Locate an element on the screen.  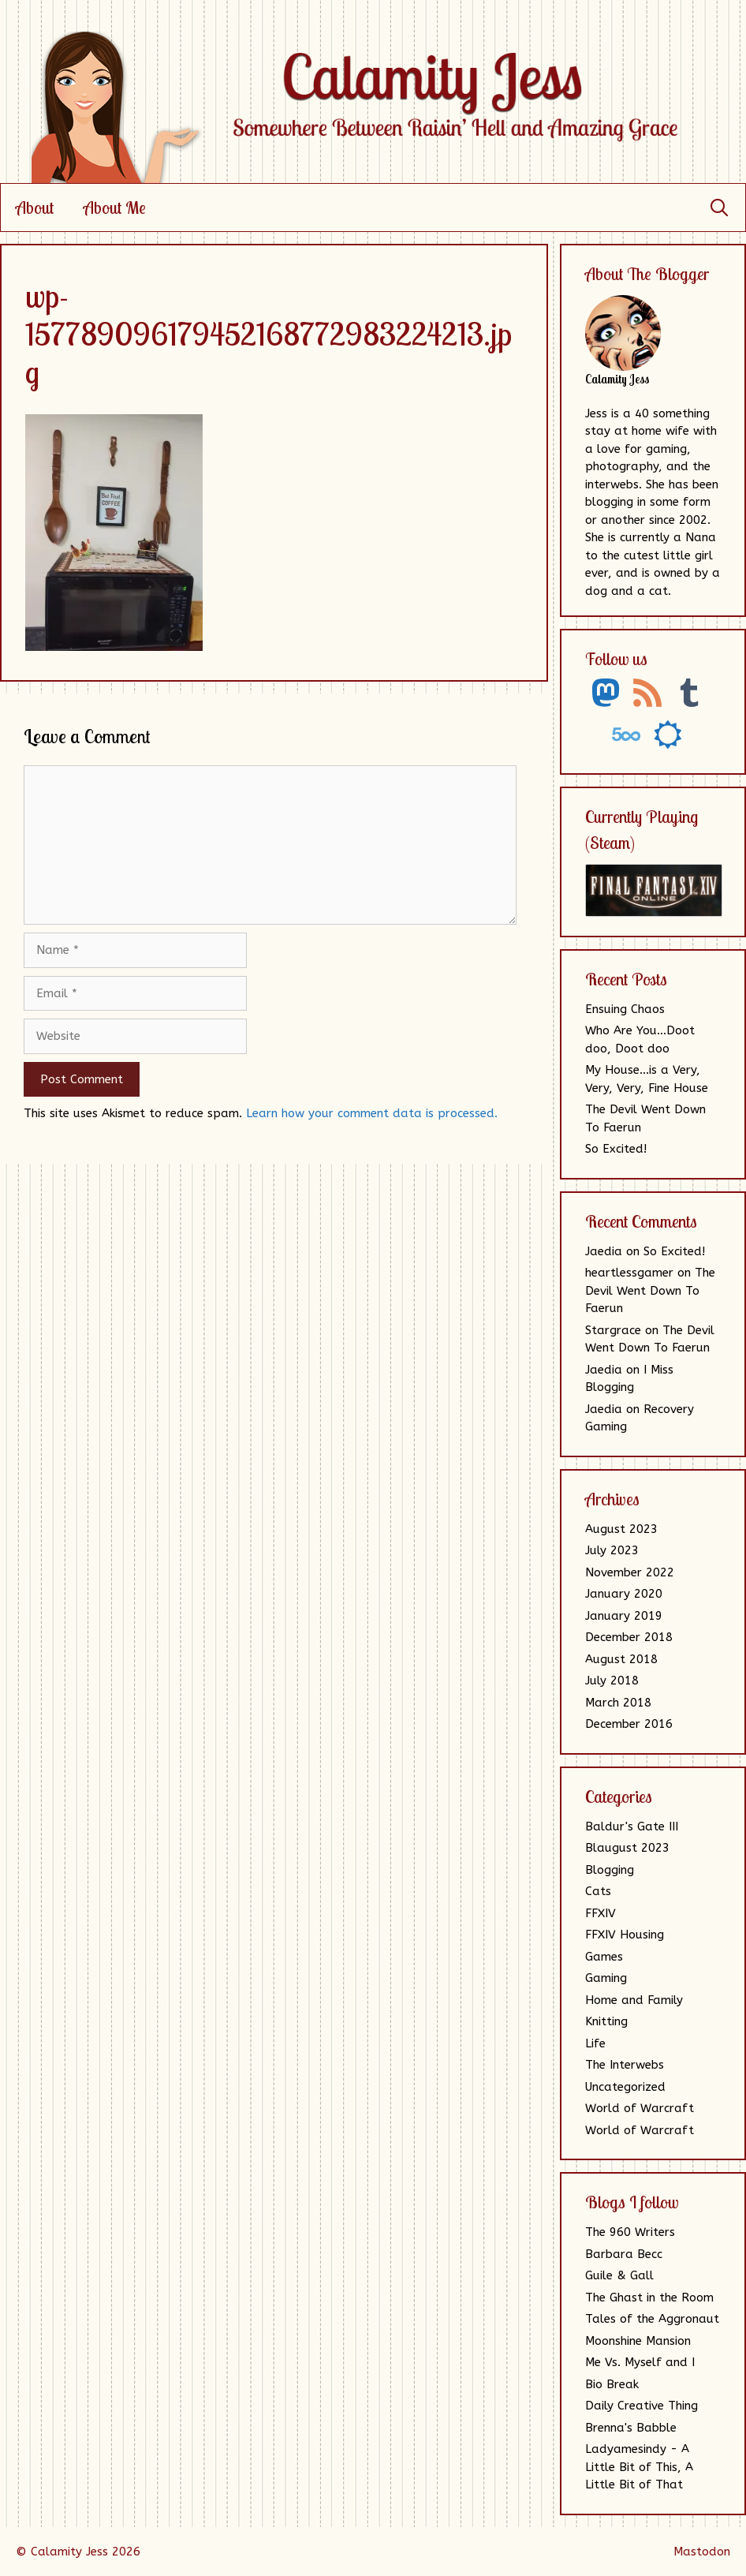
Learn how your comment data is processed. is located at coordinates (372, 1113).